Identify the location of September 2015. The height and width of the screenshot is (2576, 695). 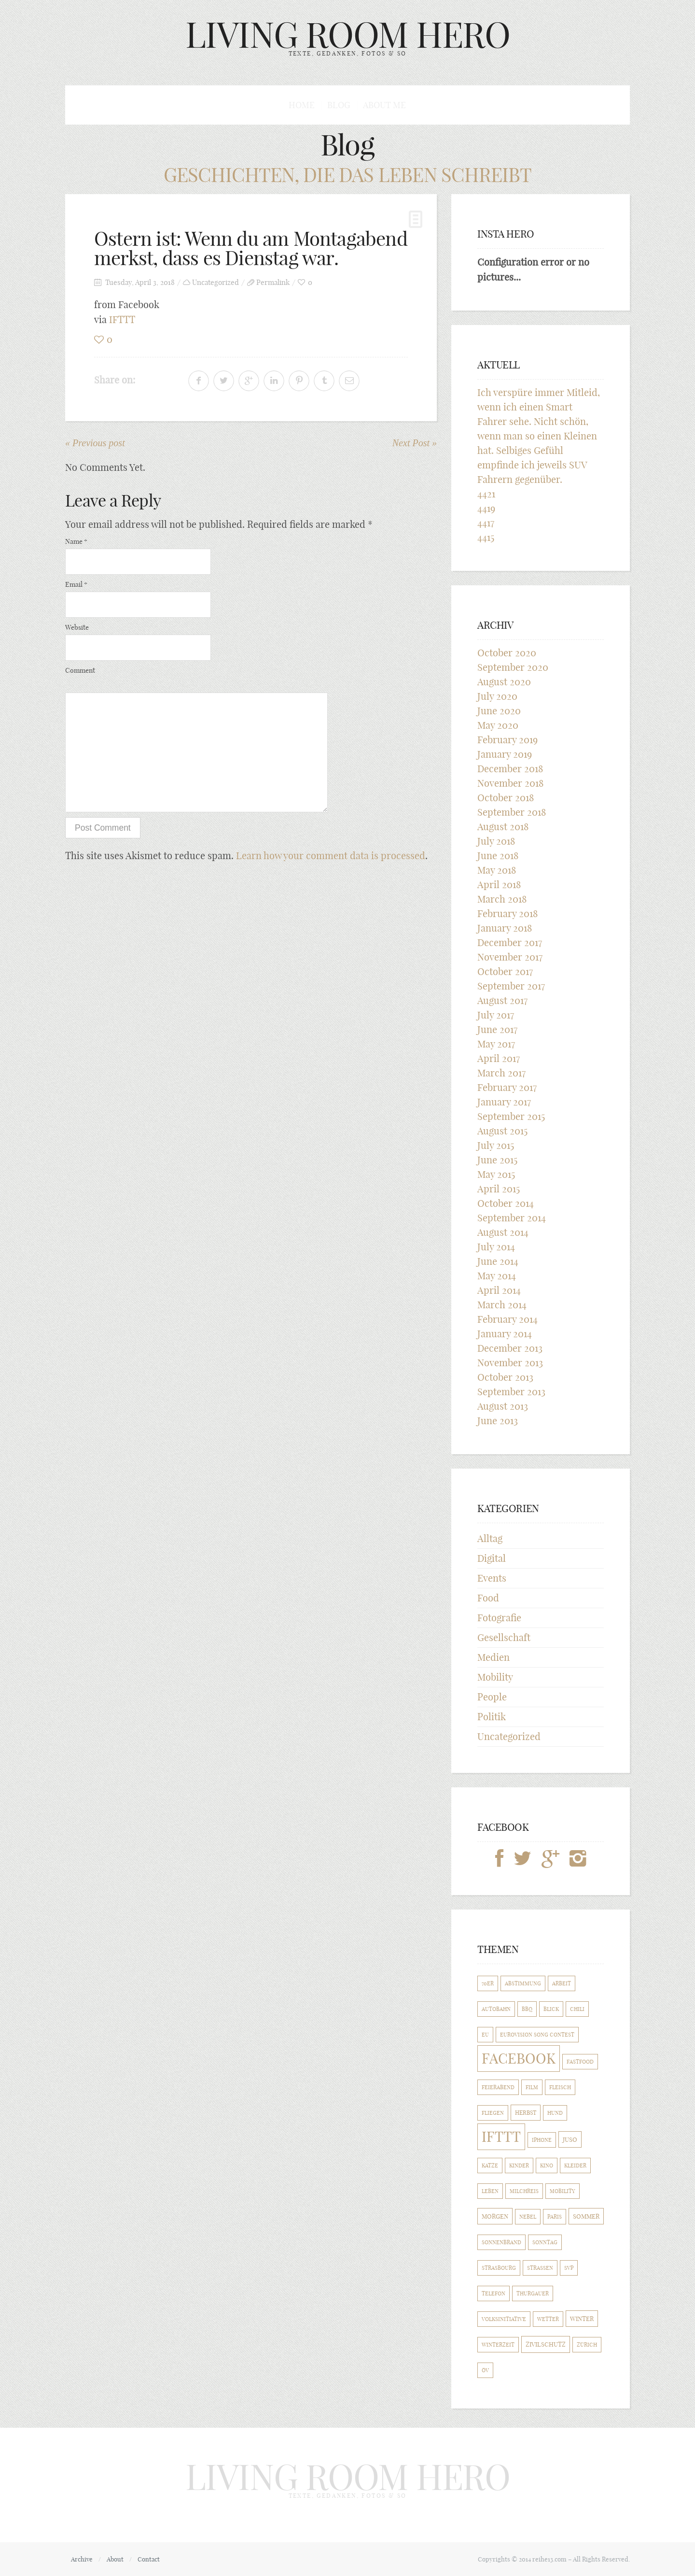
(511, 1116).